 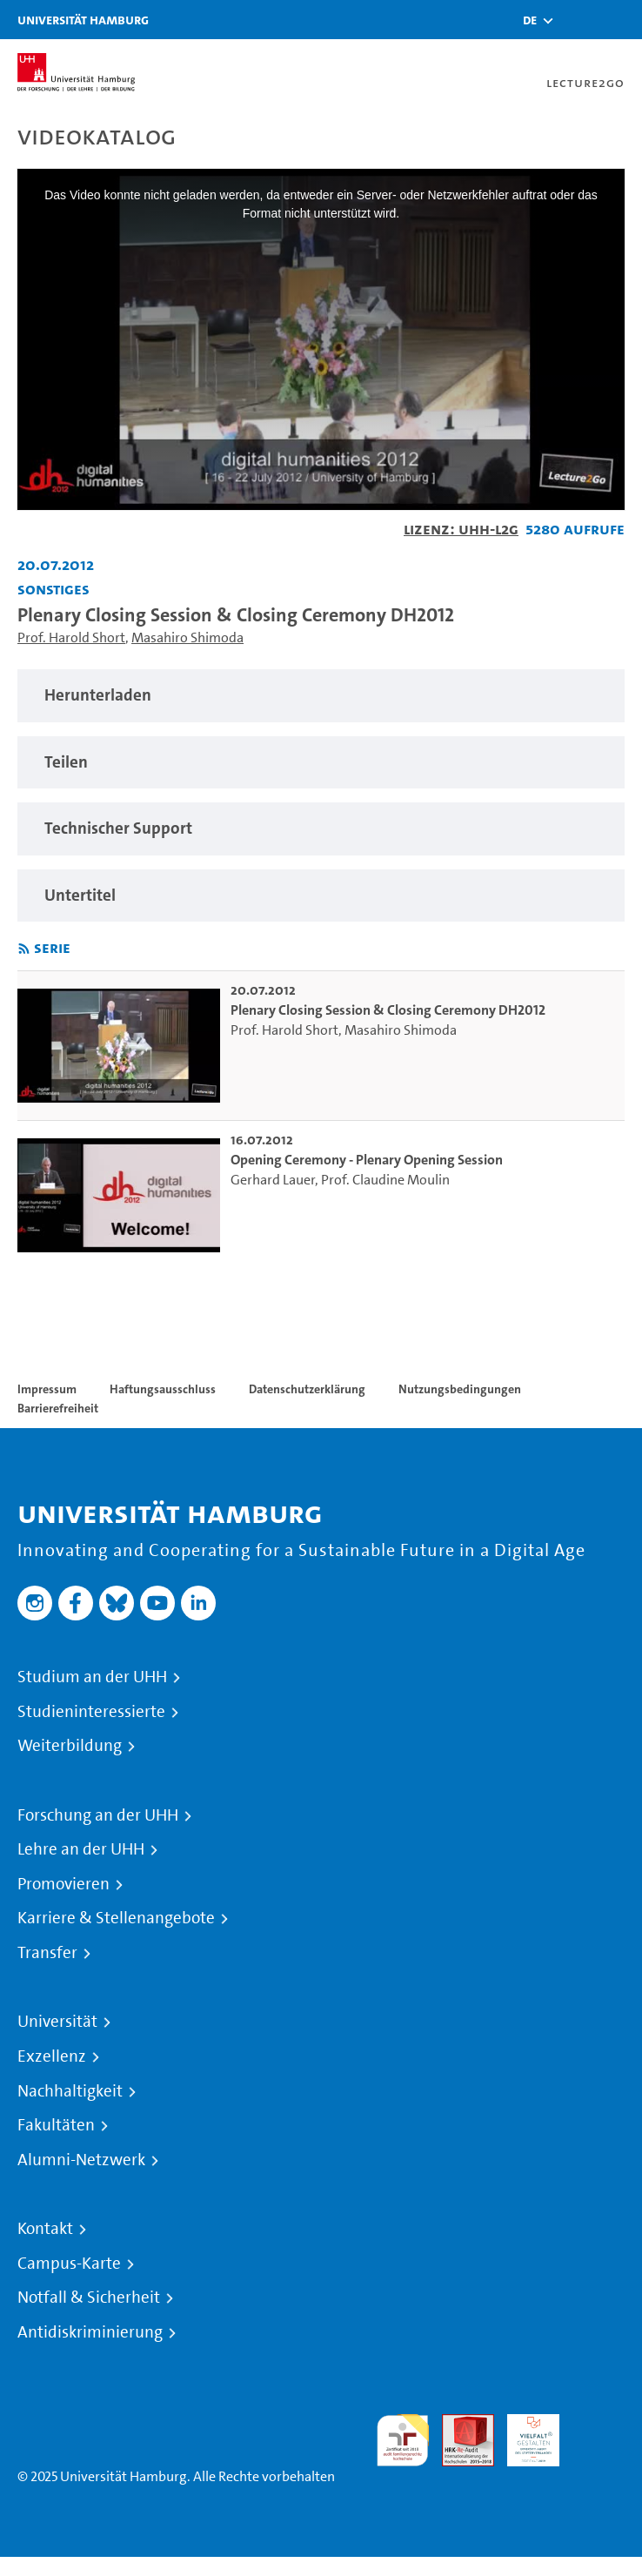 What do you see at coordinates (92, 1677) in the screenshot?
I see `Studium an der UHH` at bounding box center [92, 1677].